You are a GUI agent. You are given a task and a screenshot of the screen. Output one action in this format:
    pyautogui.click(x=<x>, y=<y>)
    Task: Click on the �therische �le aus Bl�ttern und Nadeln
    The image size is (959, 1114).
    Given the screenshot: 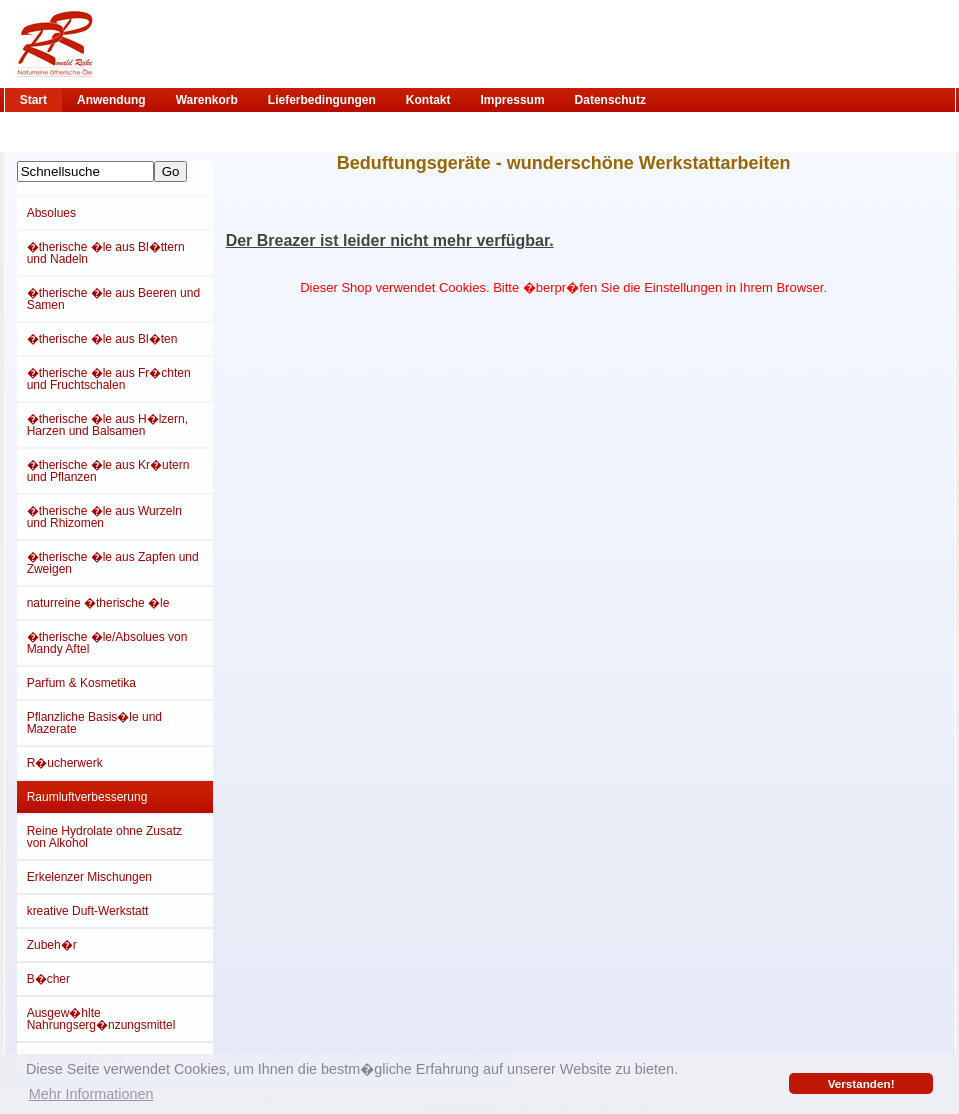 What is the action you would take?
    pyautogui.click(x=106, y=253)
    